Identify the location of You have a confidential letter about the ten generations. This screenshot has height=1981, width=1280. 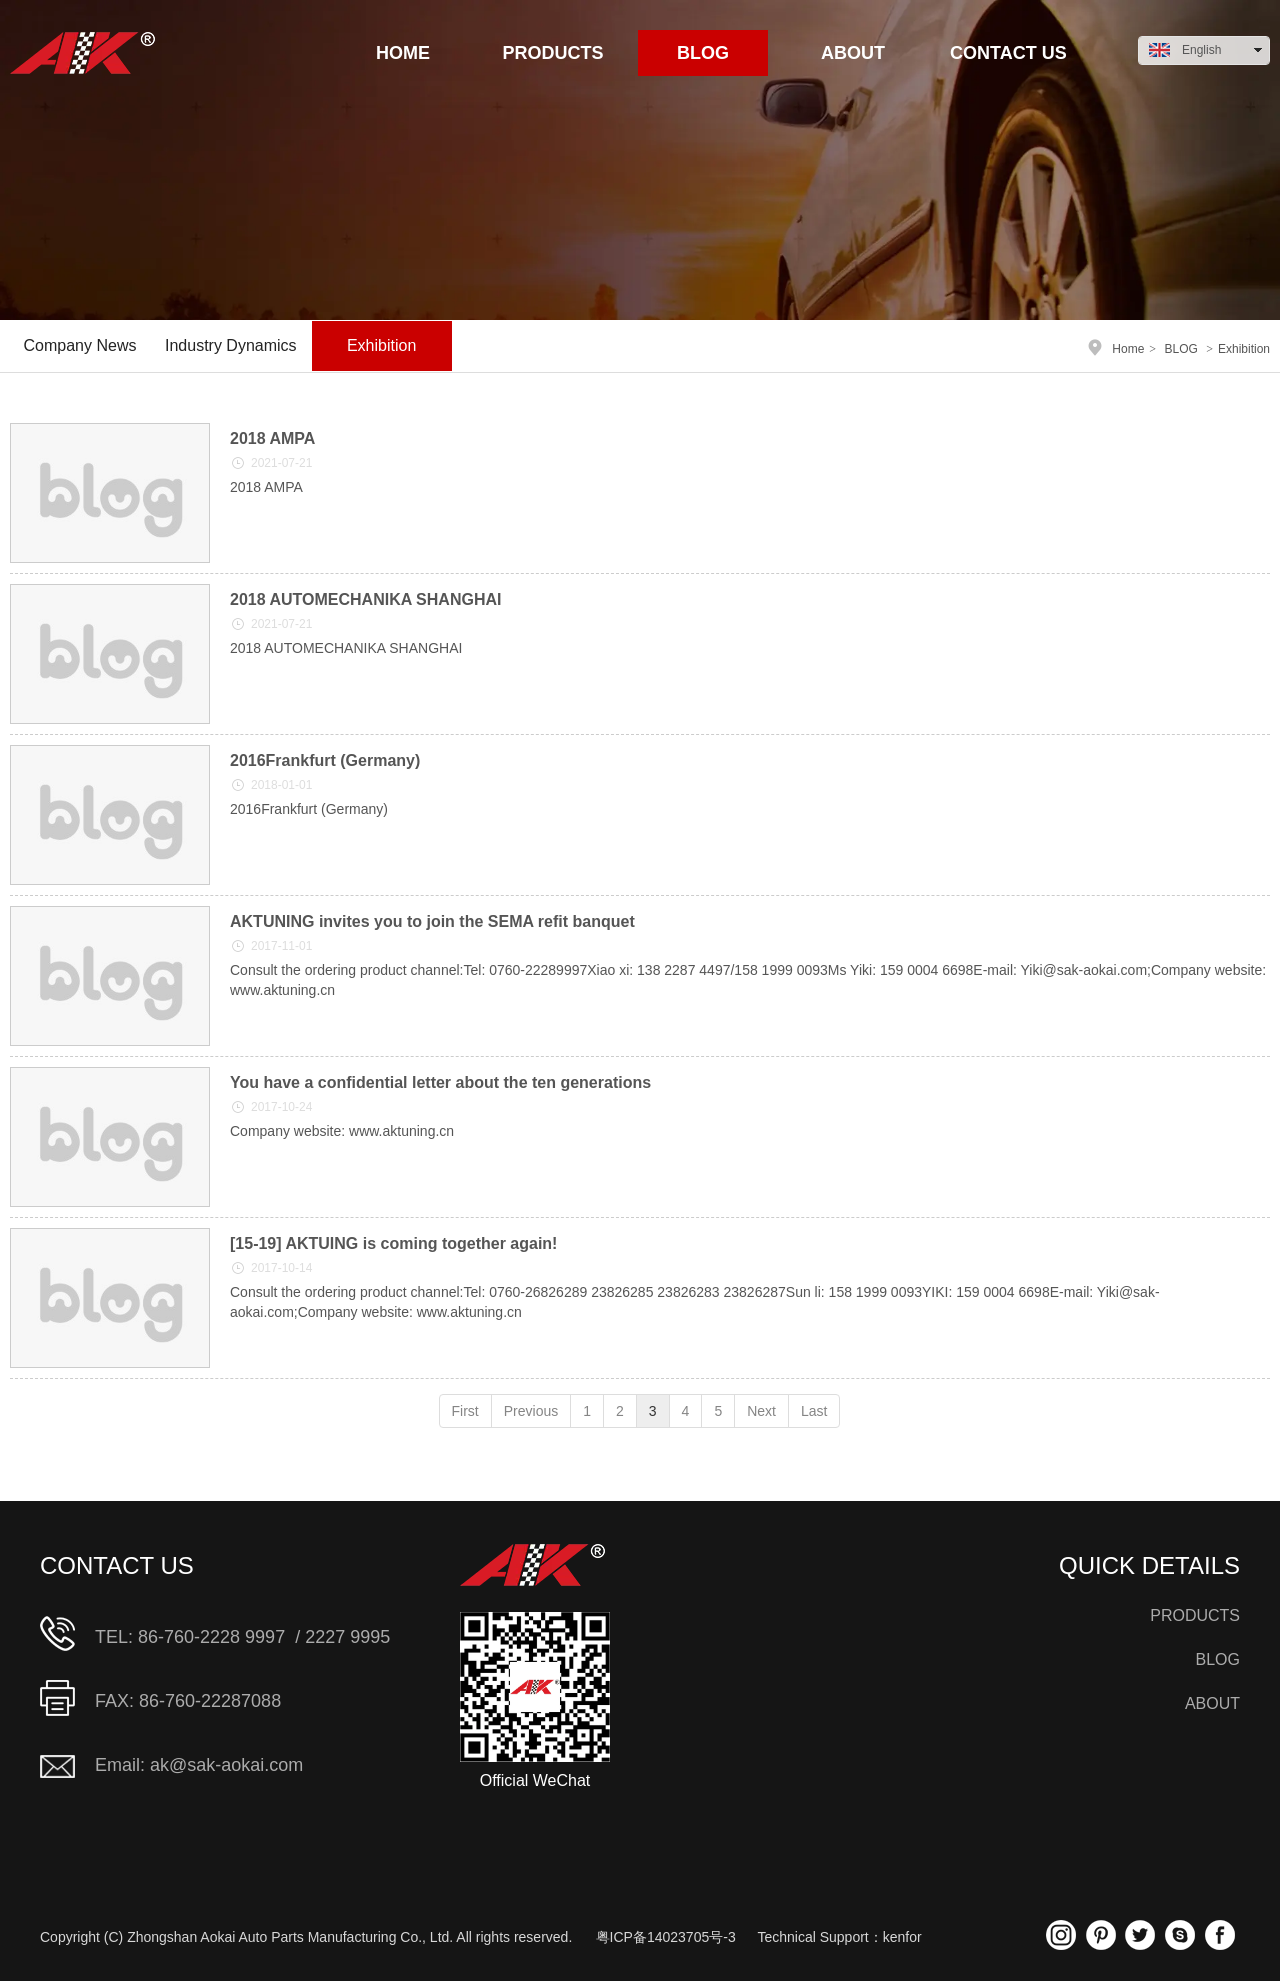
(440, 1082).